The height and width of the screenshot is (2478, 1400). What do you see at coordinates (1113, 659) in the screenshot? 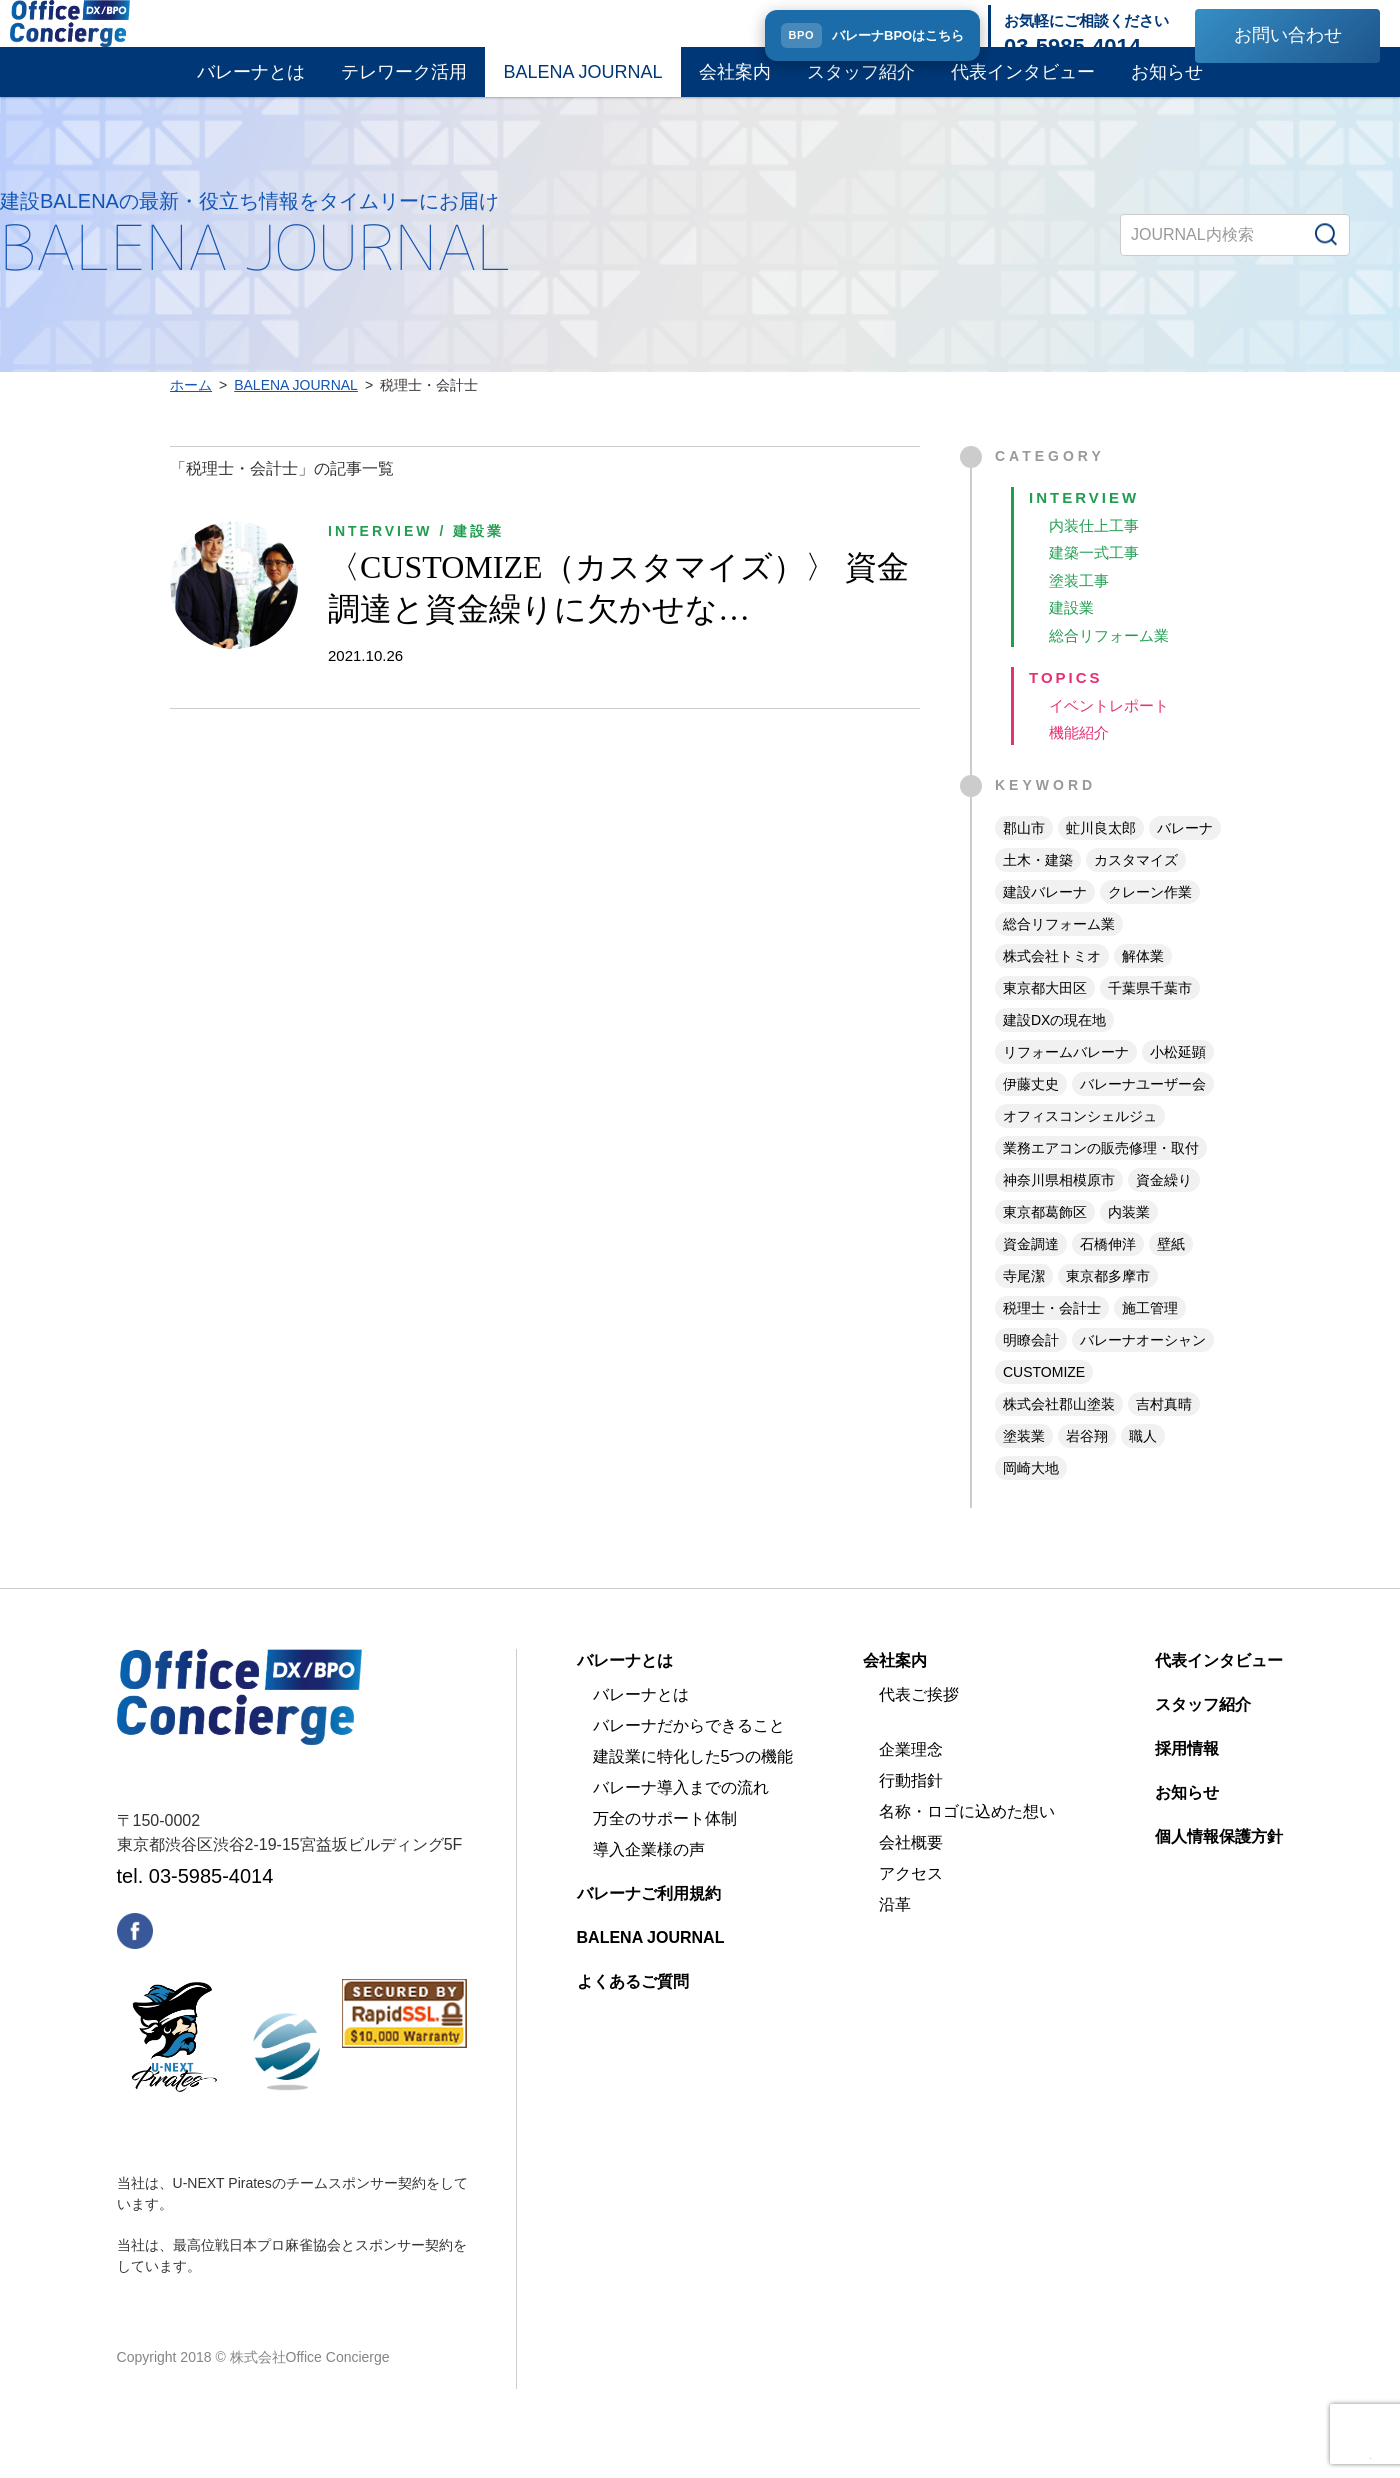
I see `総合リフォーム業` at bounding box center [1113, 659].